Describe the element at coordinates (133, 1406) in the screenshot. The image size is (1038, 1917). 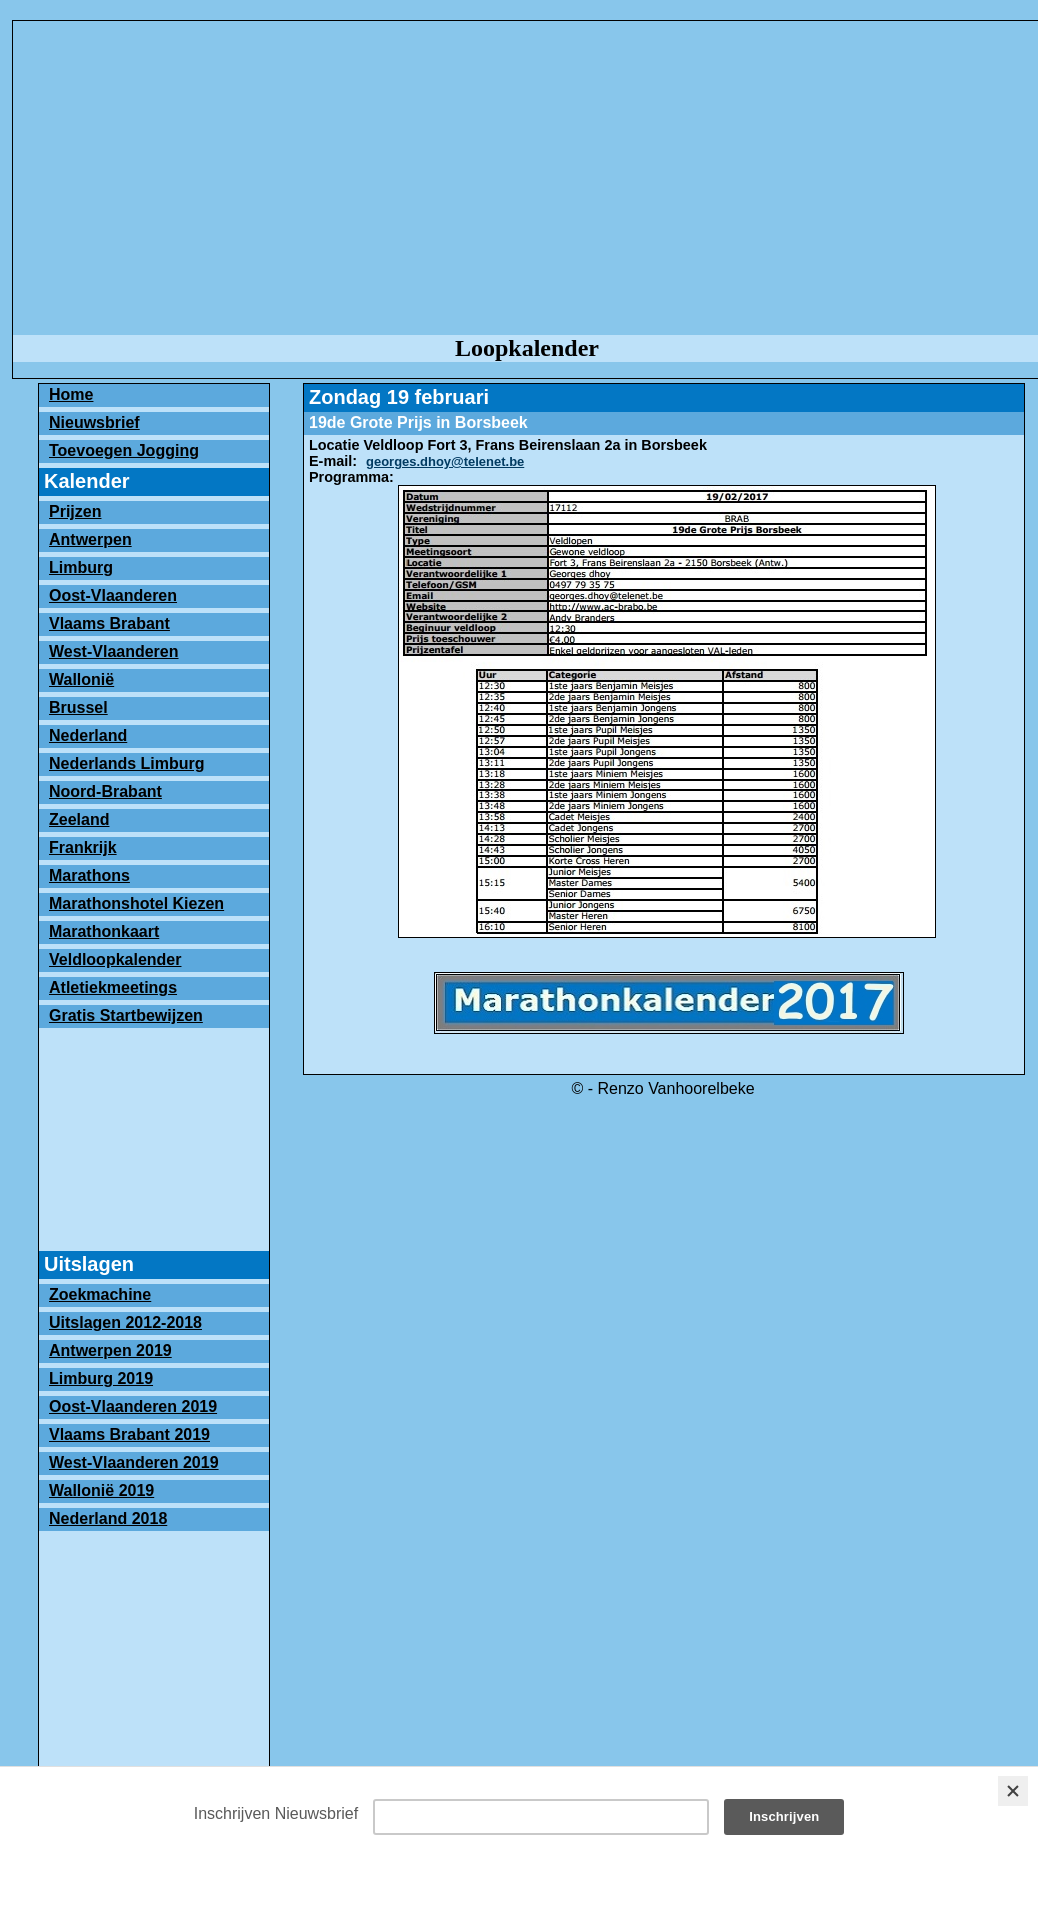
I see `Oost-Vlaanderen 2019` at that location.